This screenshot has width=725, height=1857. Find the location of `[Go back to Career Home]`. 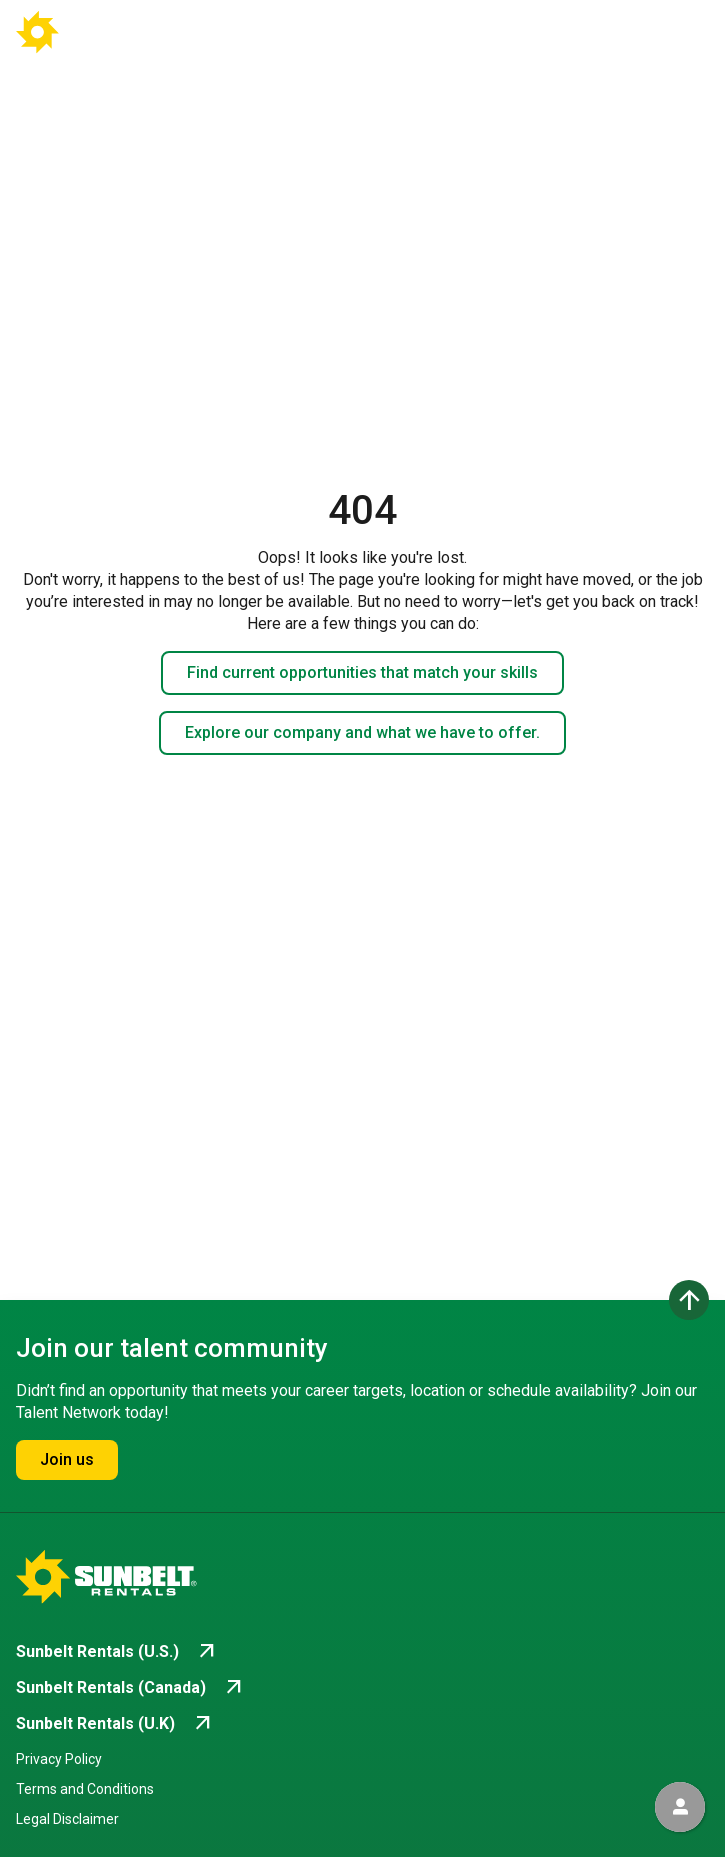

[Go back to Career Home] is located at coordinates (88, 32).